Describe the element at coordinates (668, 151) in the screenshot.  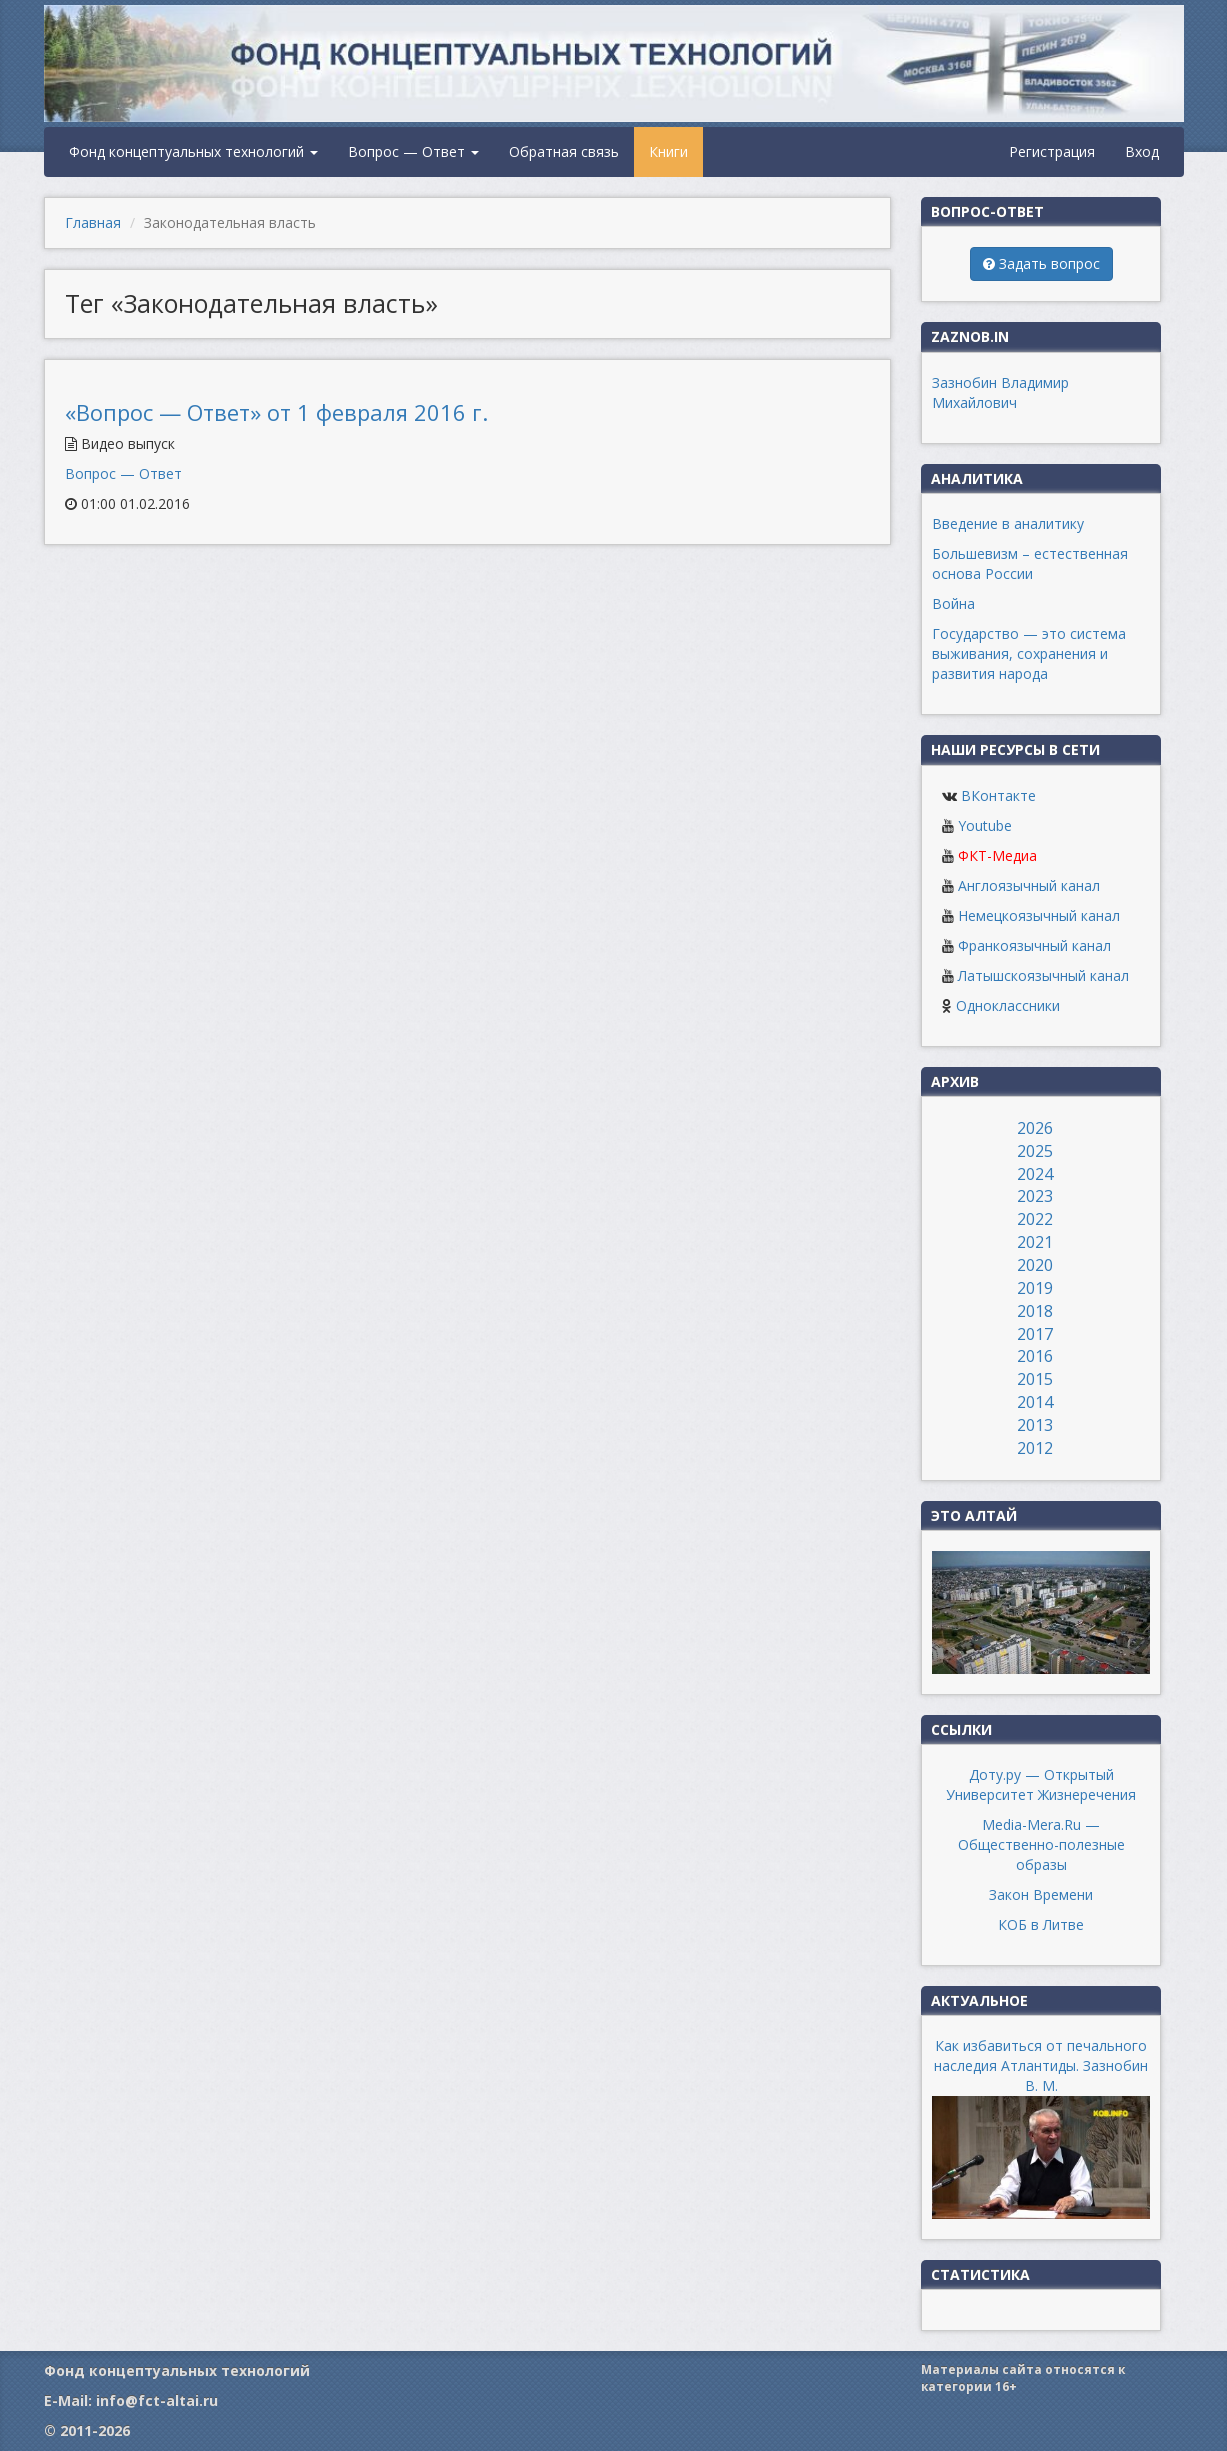
I see `Книги` at that location.